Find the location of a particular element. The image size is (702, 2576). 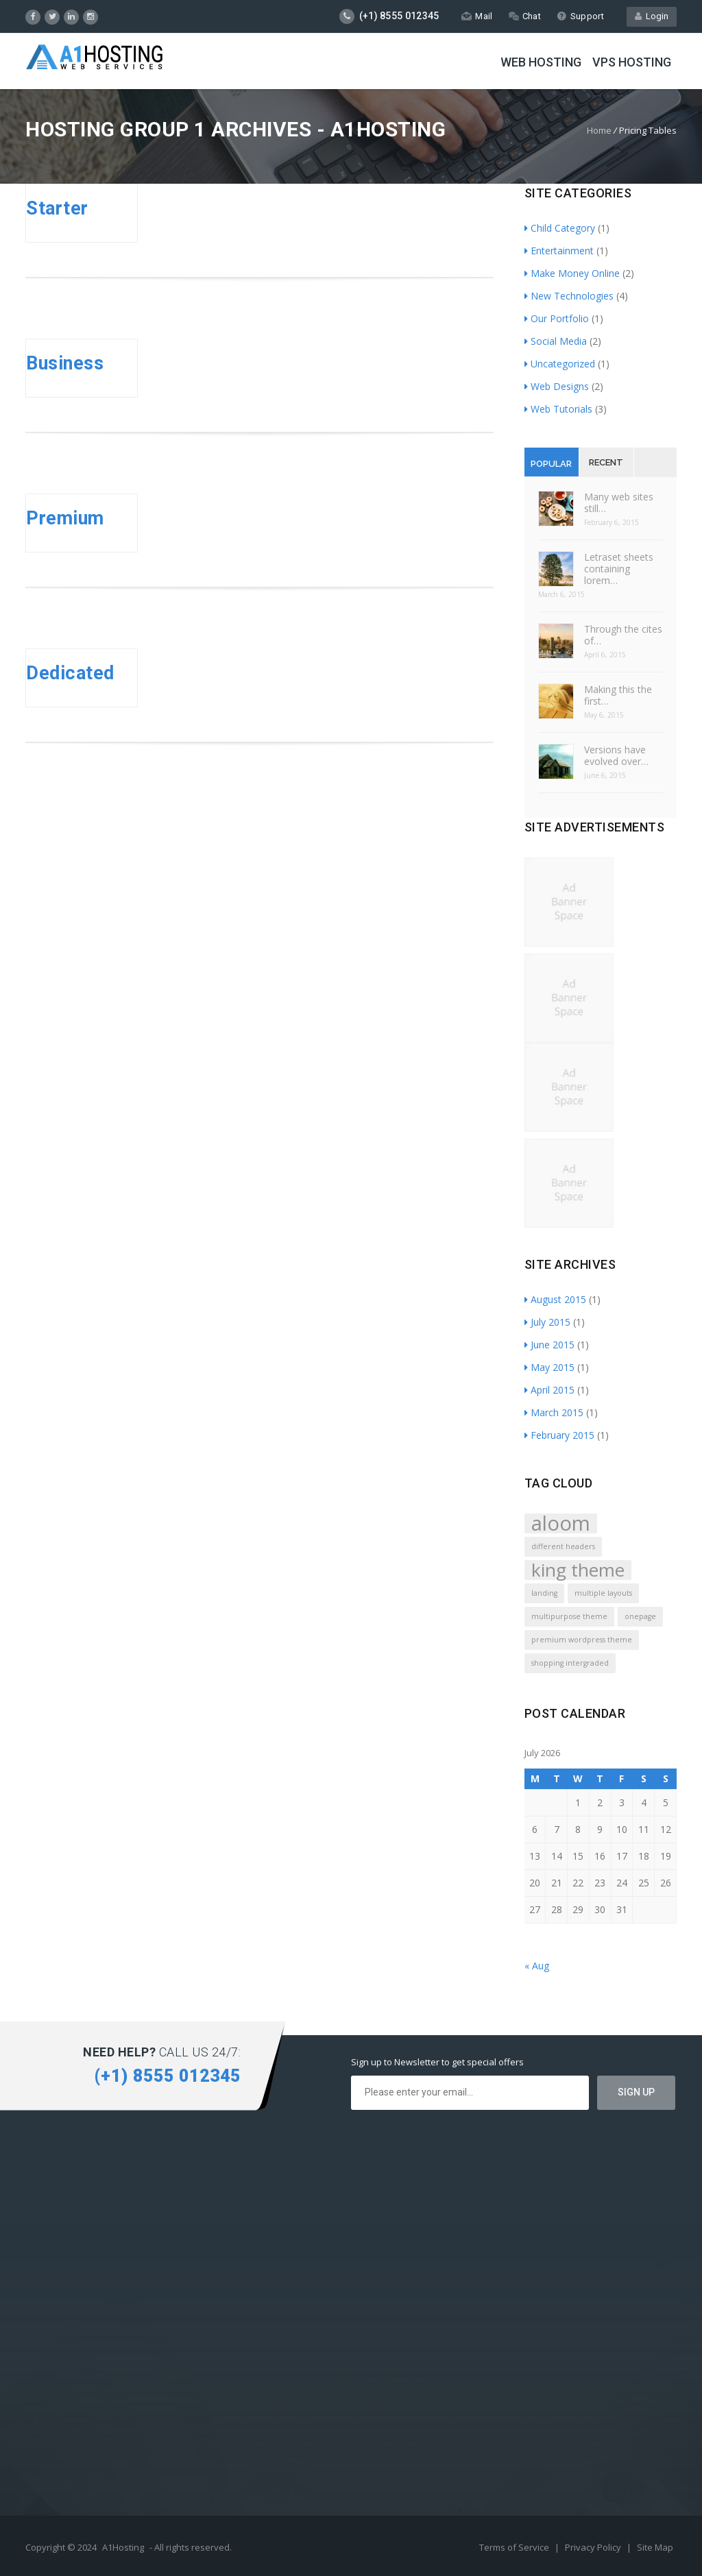

Privacy Policy is located at coordinates (594, 2547).